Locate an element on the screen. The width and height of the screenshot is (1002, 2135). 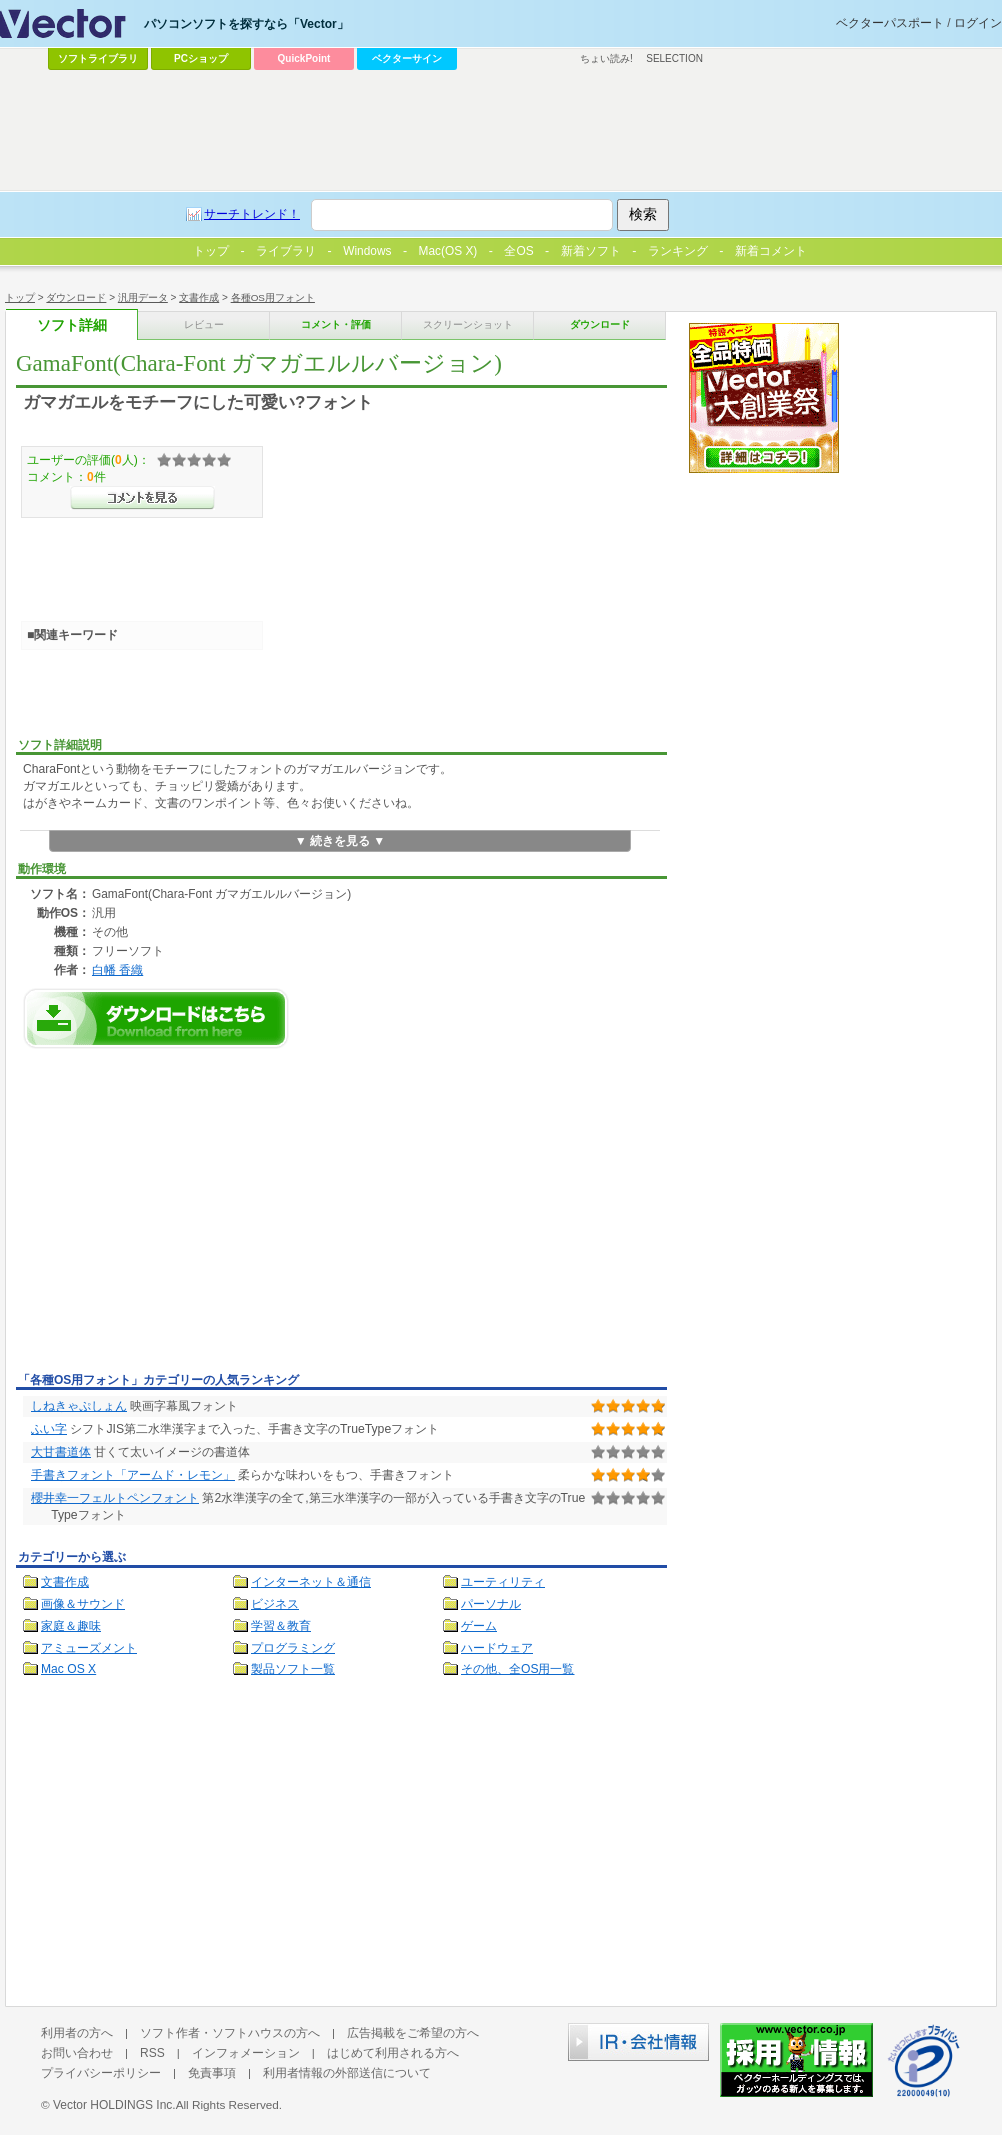
アミューズメント is located at coordinates (89, 1648).